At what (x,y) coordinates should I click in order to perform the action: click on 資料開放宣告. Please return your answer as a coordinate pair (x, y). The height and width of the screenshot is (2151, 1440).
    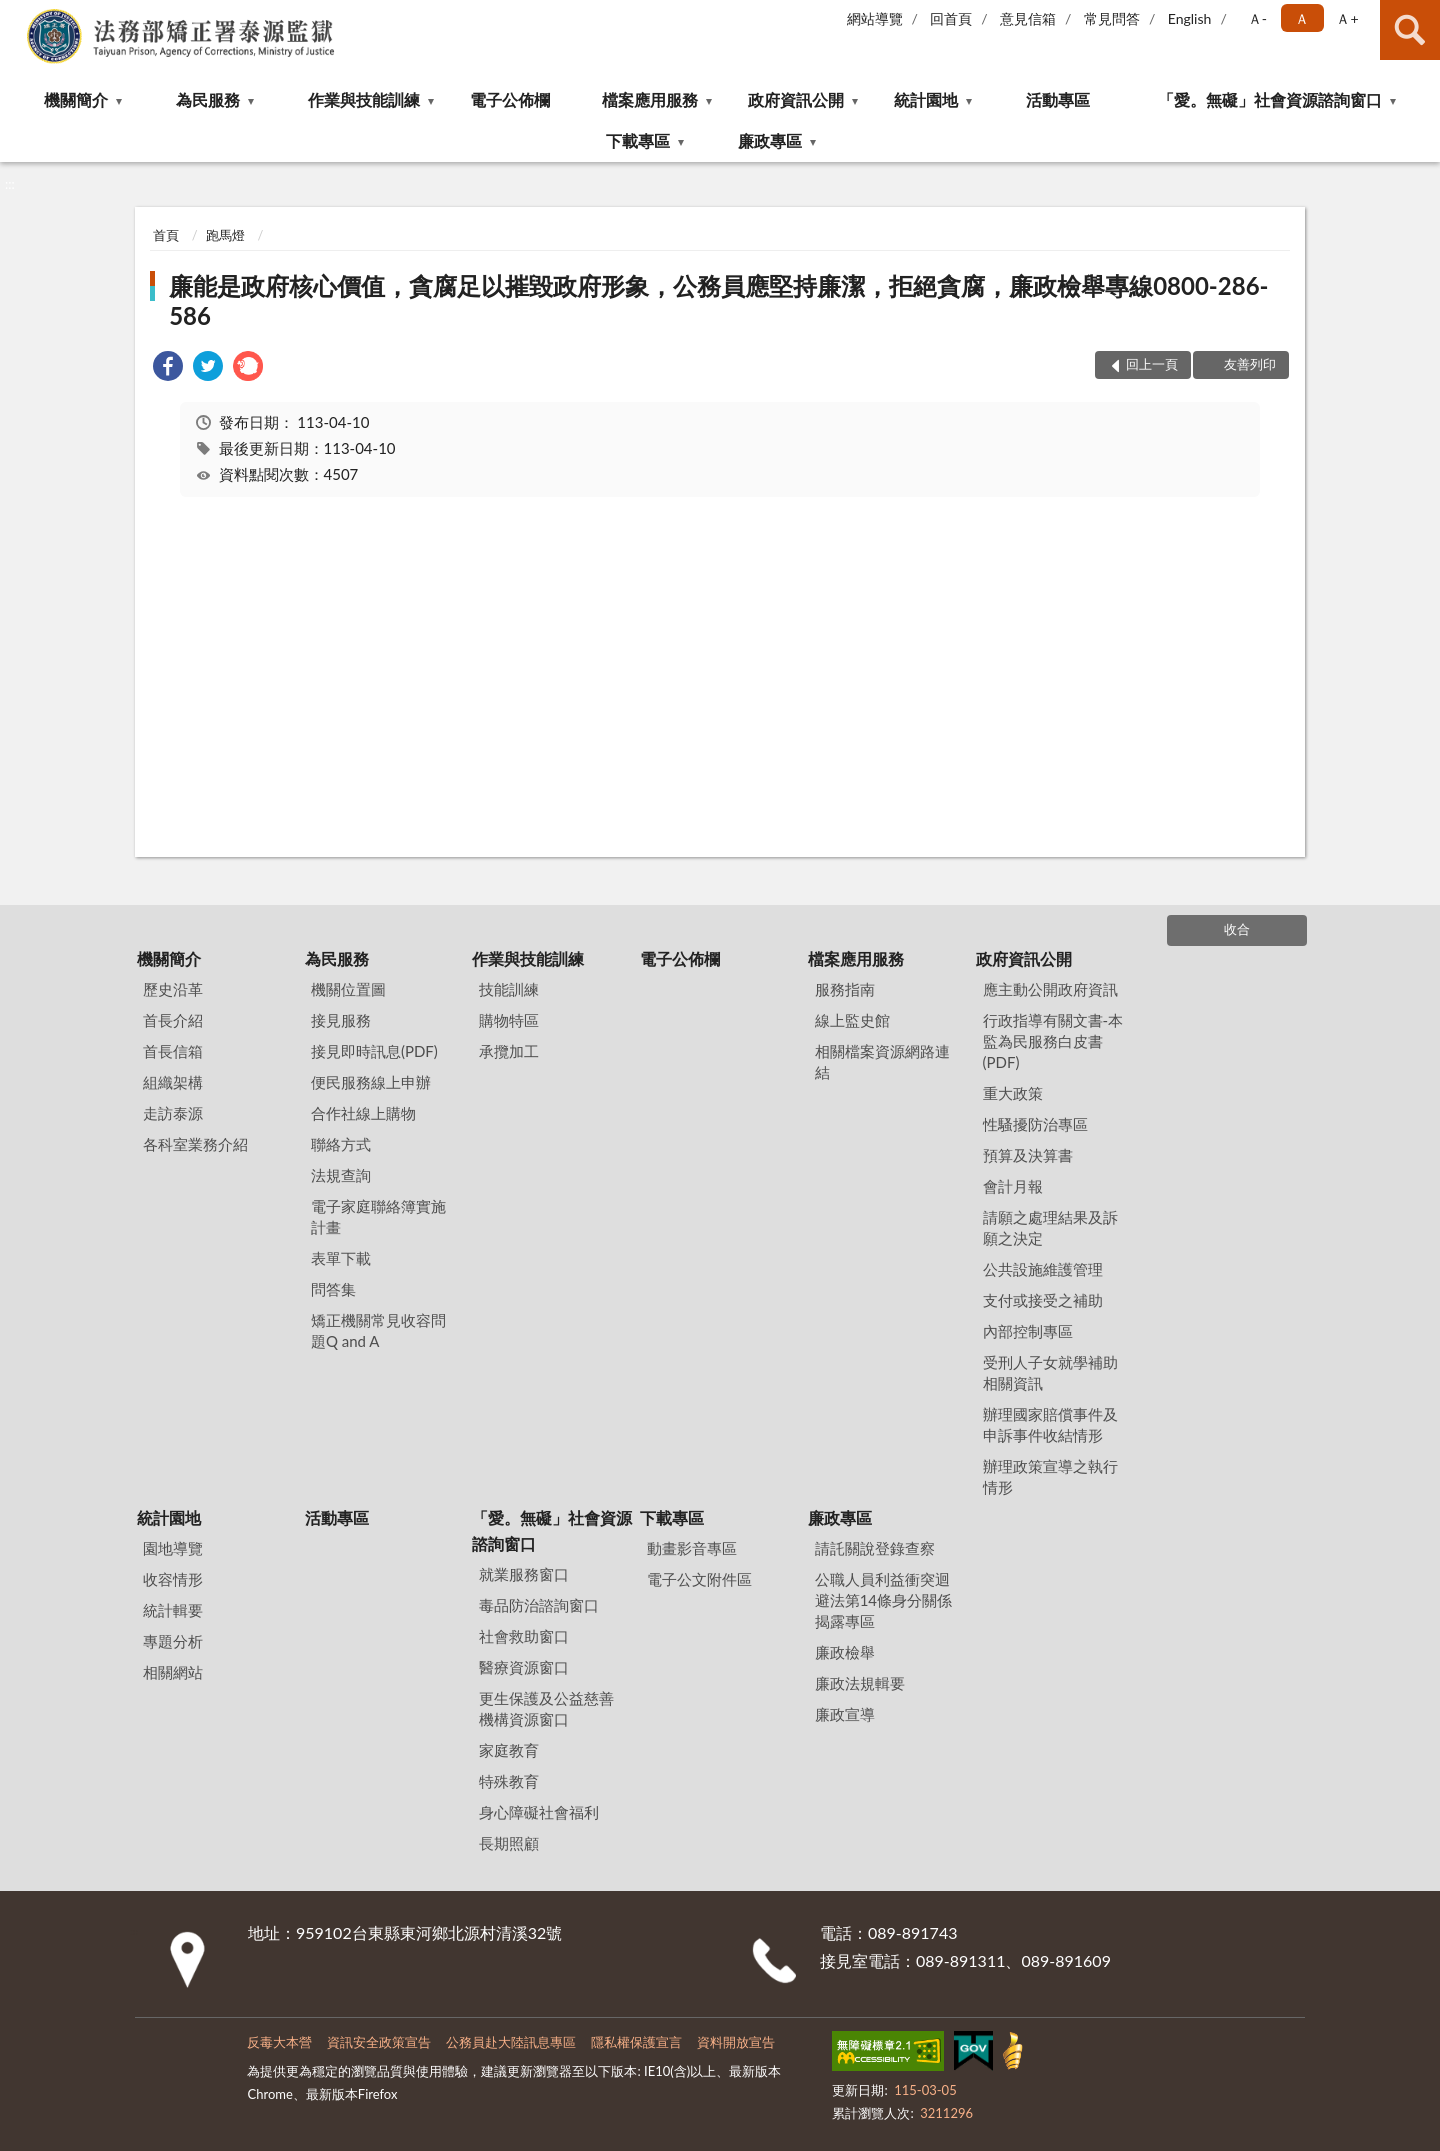
    Looking at the image, I should click on (736, 2042).